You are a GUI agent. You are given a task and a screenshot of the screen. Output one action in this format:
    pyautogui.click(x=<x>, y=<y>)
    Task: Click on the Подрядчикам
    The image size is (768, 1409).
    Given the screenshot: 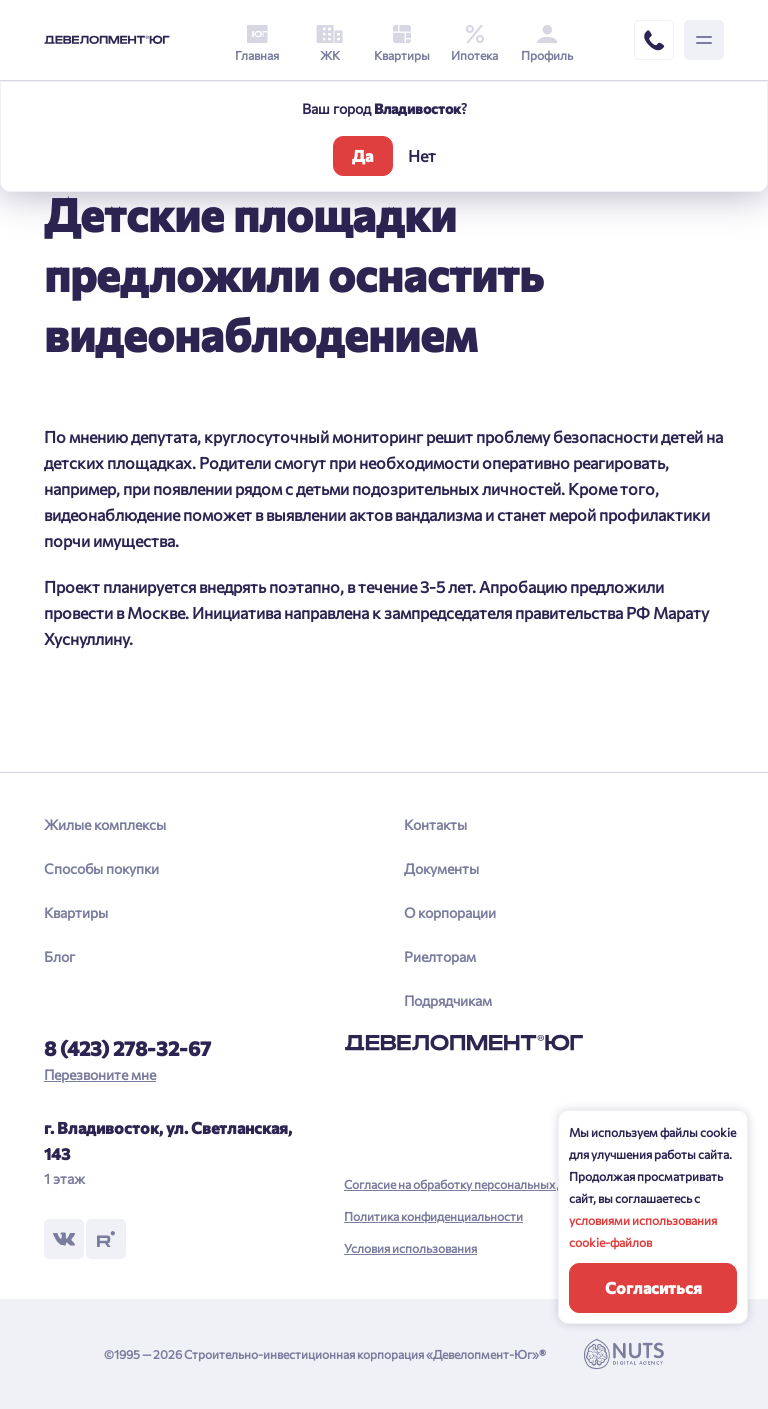 What is the action you would take?
    pyautogui.click(x=448, y=1000)
    